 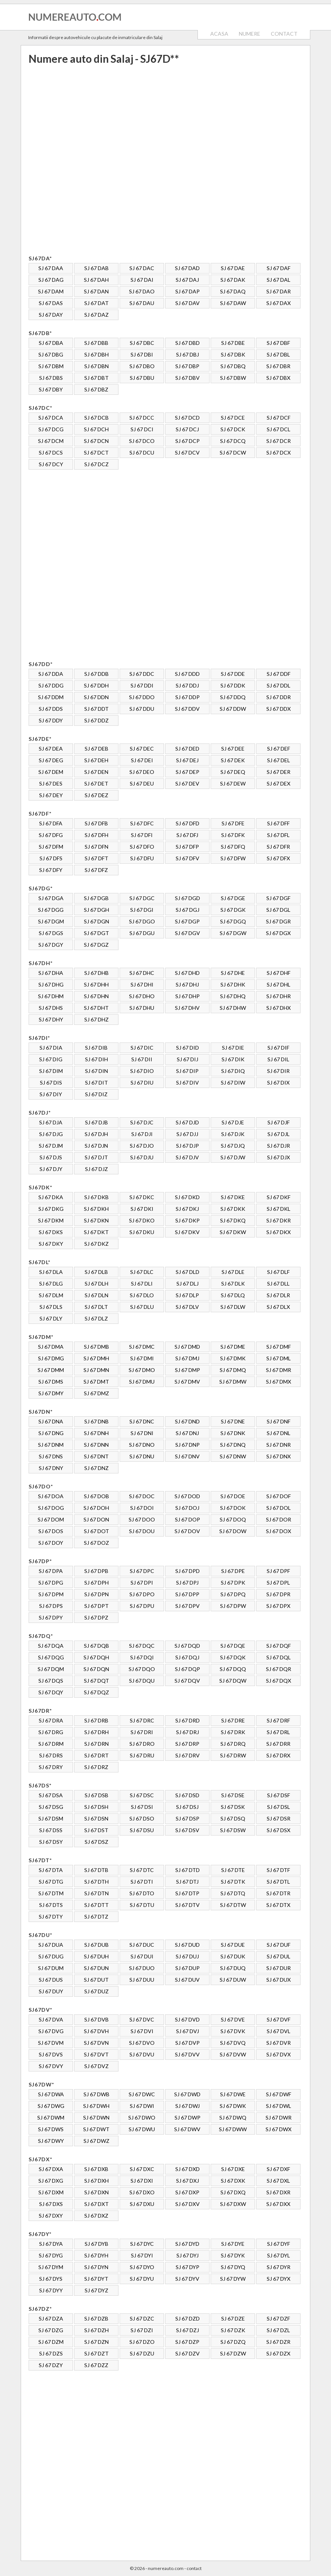 What do you see at coordinates (96, 1393) in the screenshot?
I see `SJ 67 DMZ` at bounding box center [96, 1393].